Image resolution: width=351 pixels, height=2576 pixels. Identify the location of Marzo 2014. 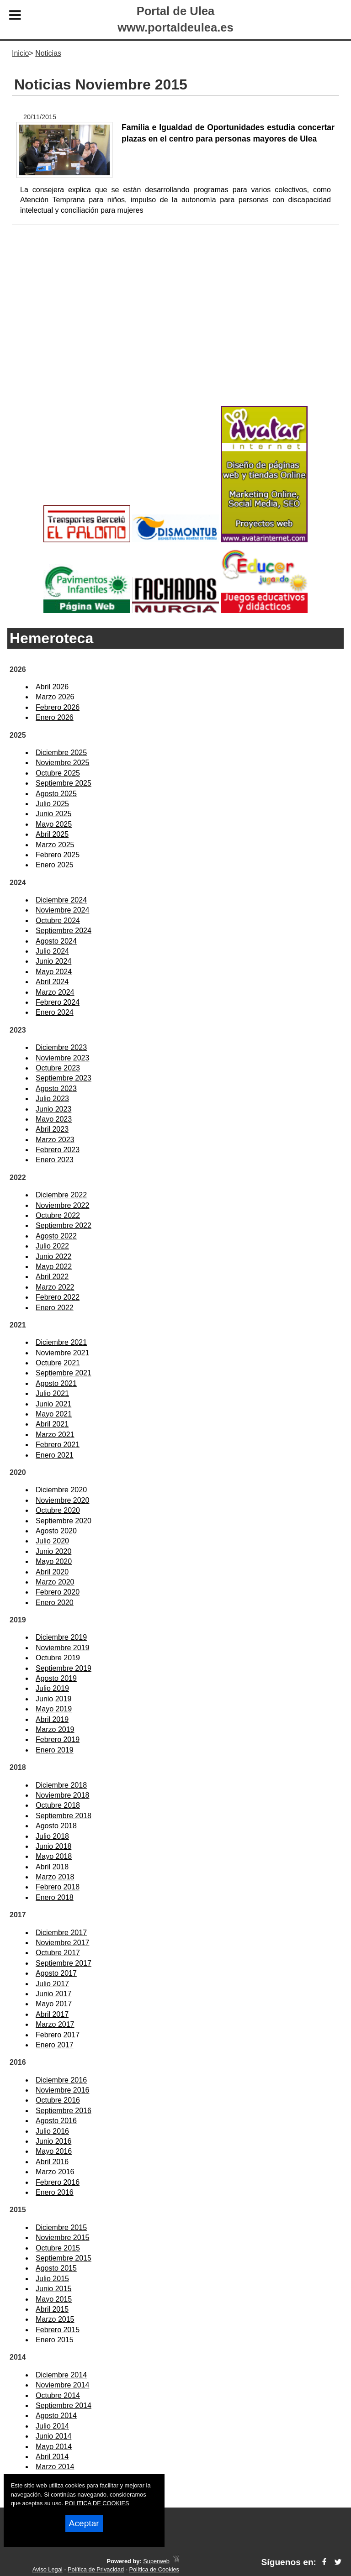
(55, 2467).